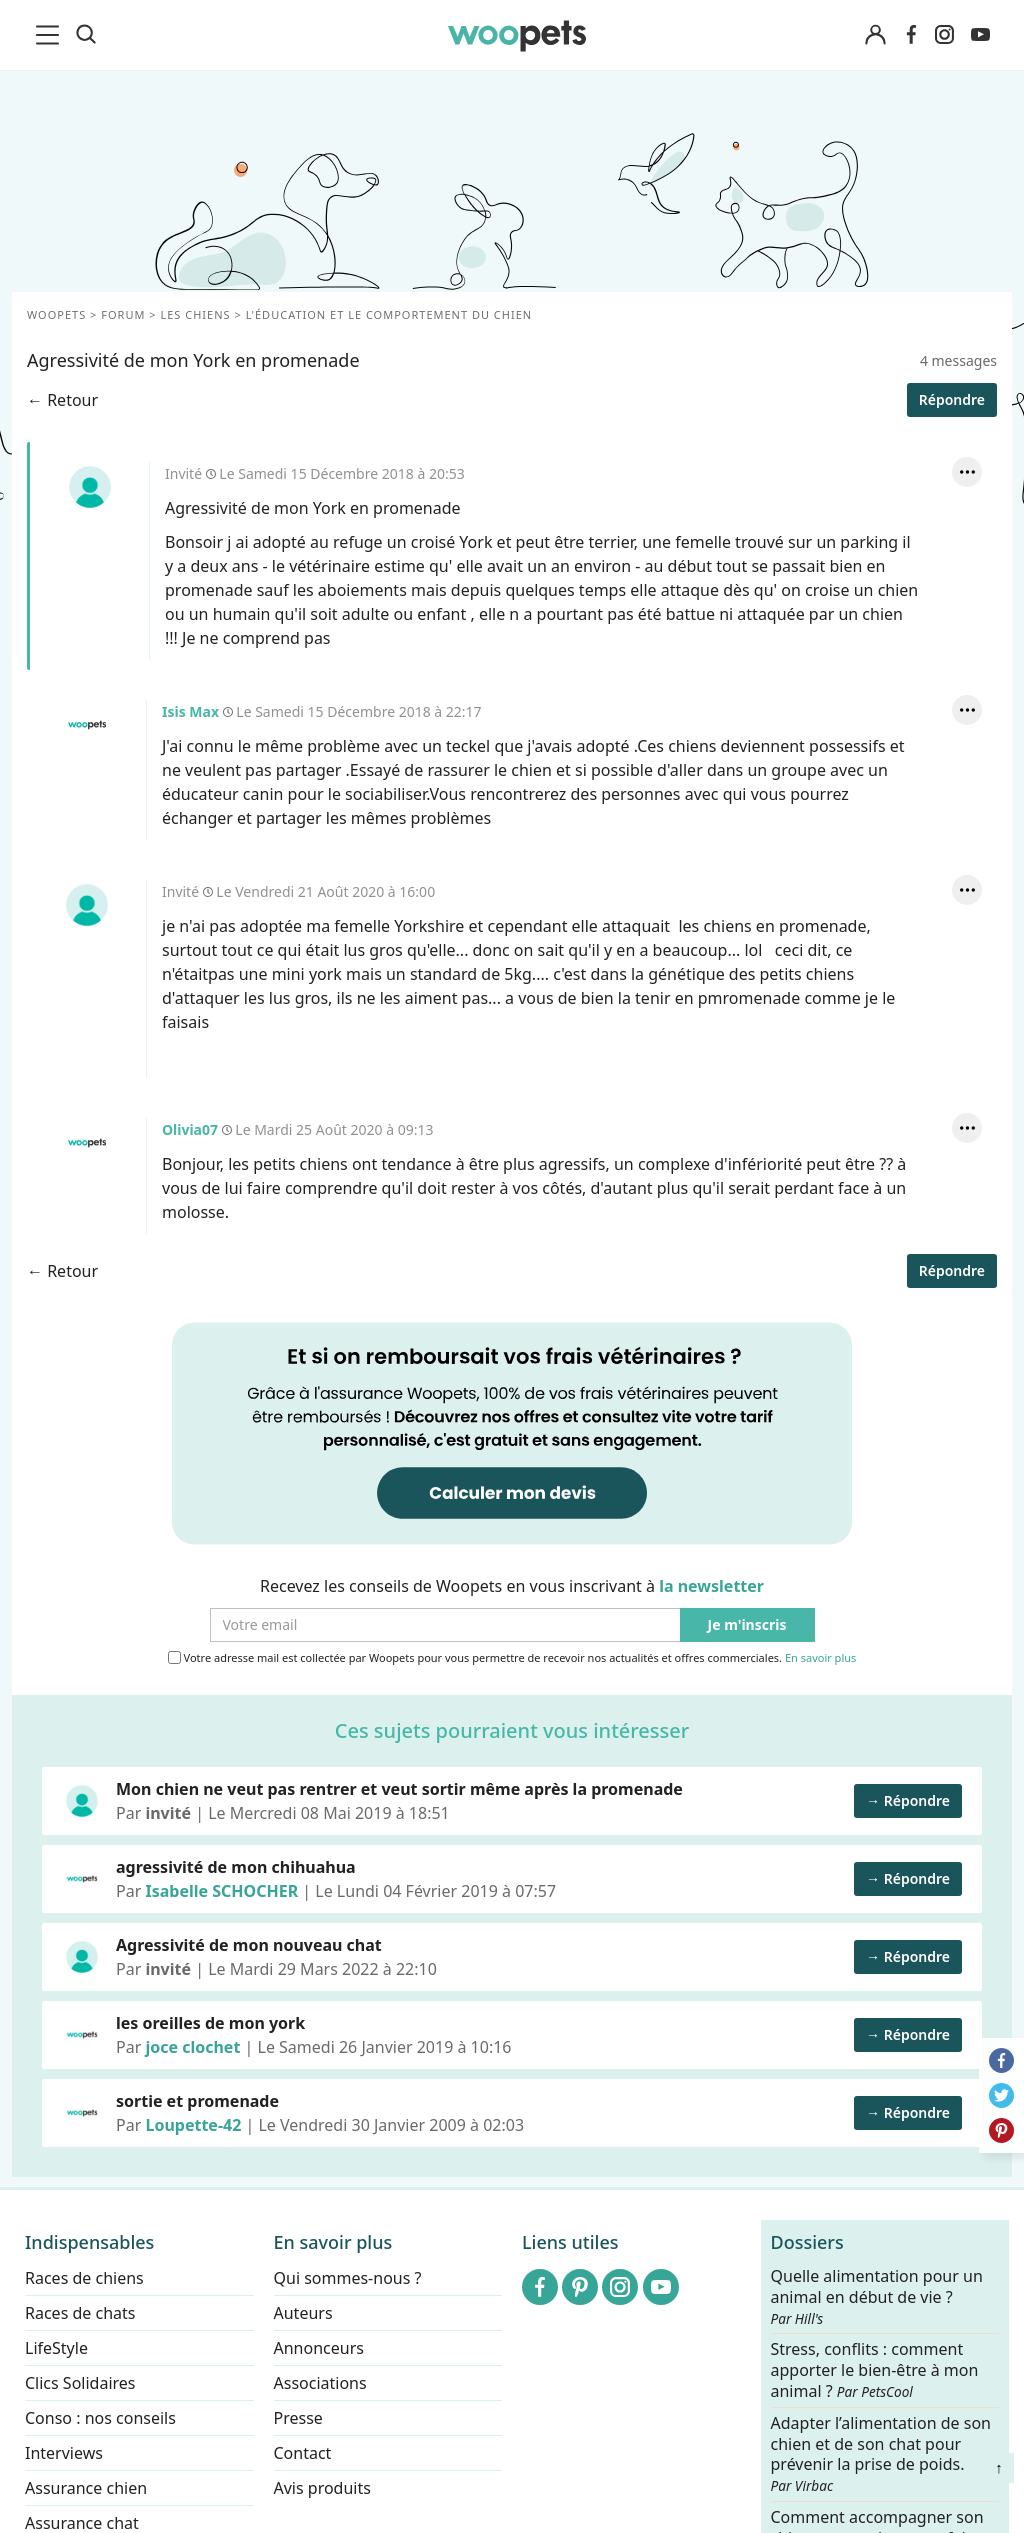  I want to click on Clics Solidaires, so click(80, 2383).